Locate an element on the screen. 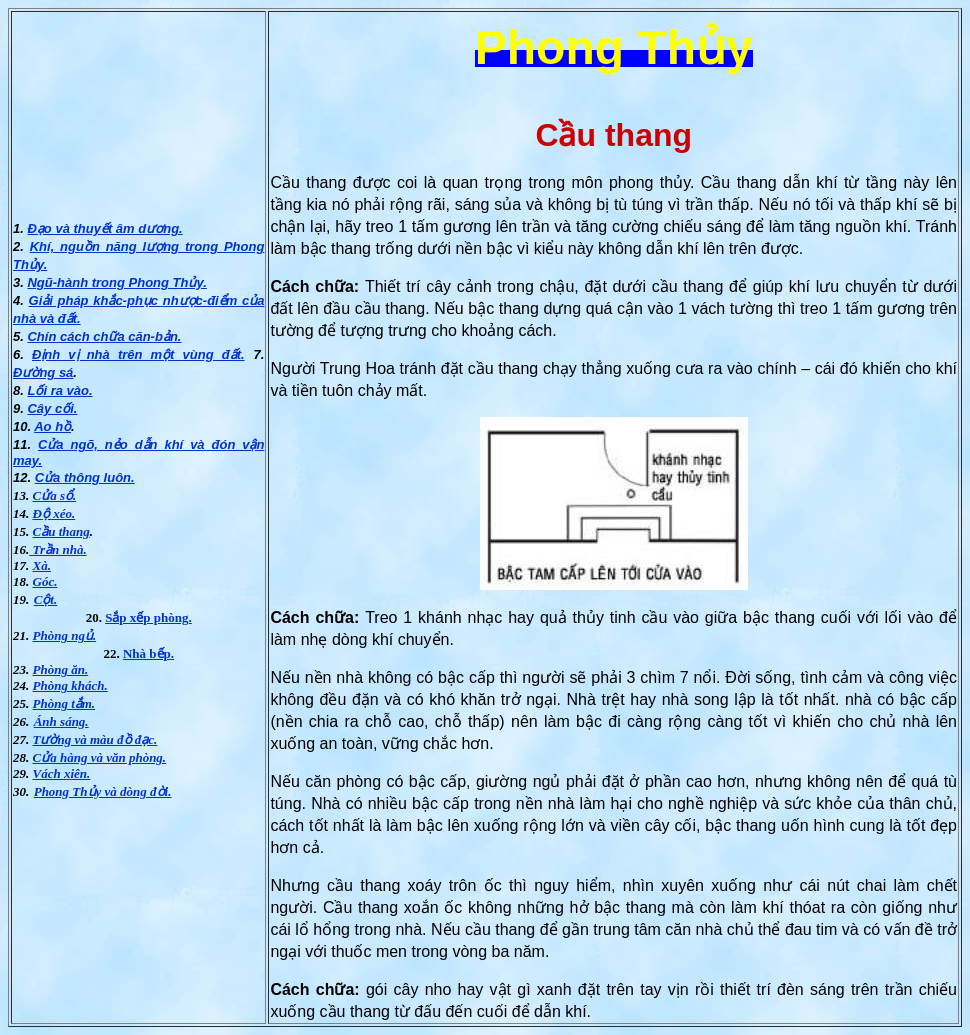  Phòng ngủ. is located at coordinates (65, 635).